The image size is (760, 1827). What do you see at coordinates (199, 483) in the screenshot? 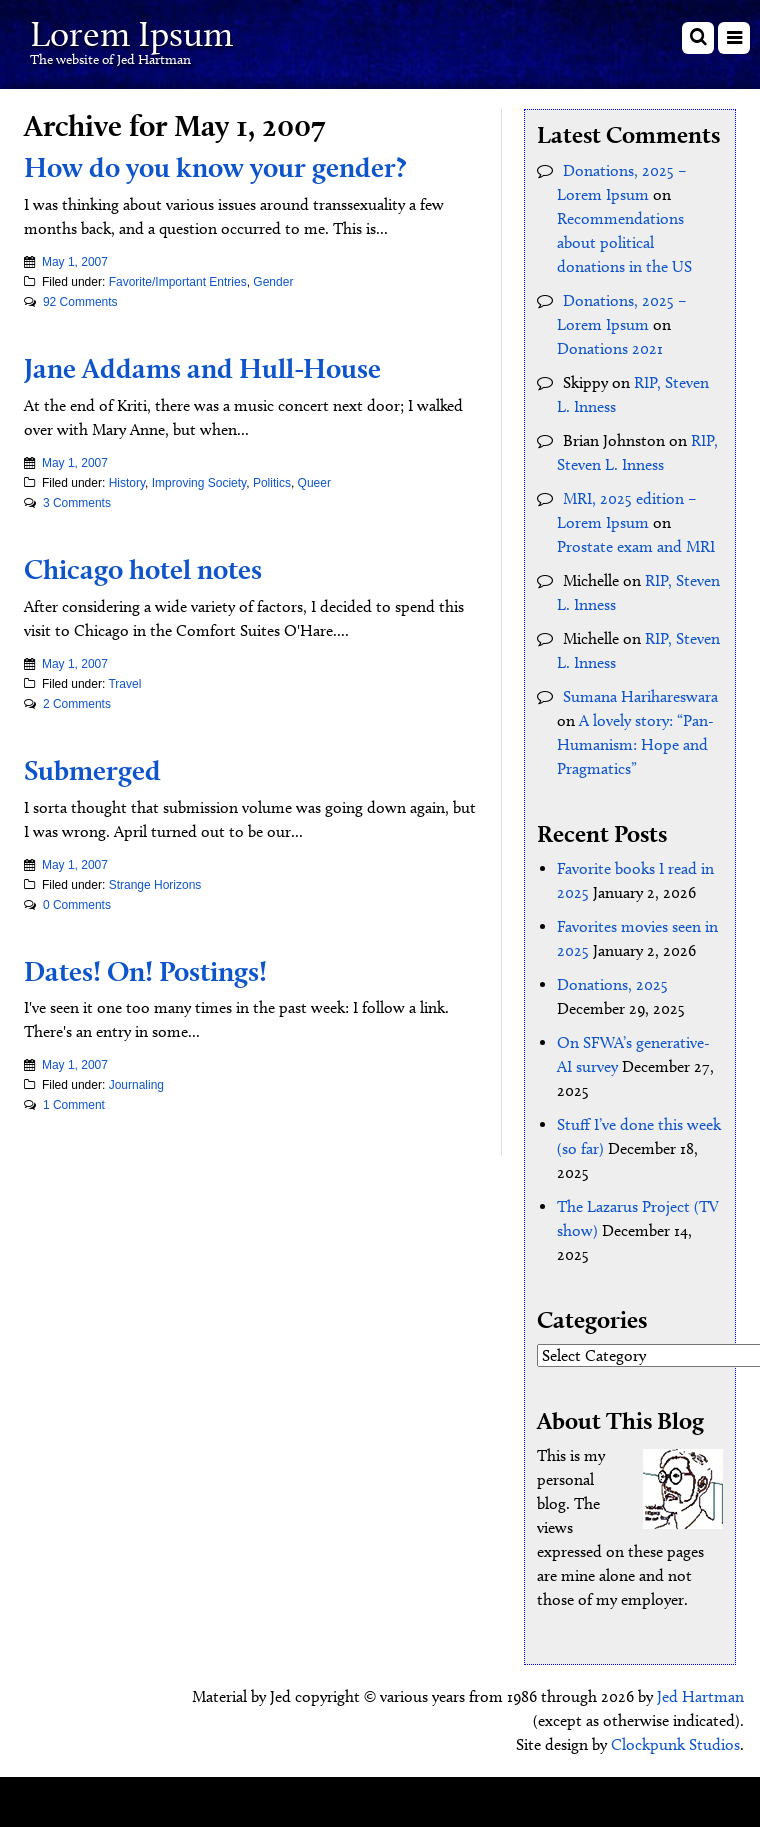
I see `Improving Society` at bounding box center [199, 483].